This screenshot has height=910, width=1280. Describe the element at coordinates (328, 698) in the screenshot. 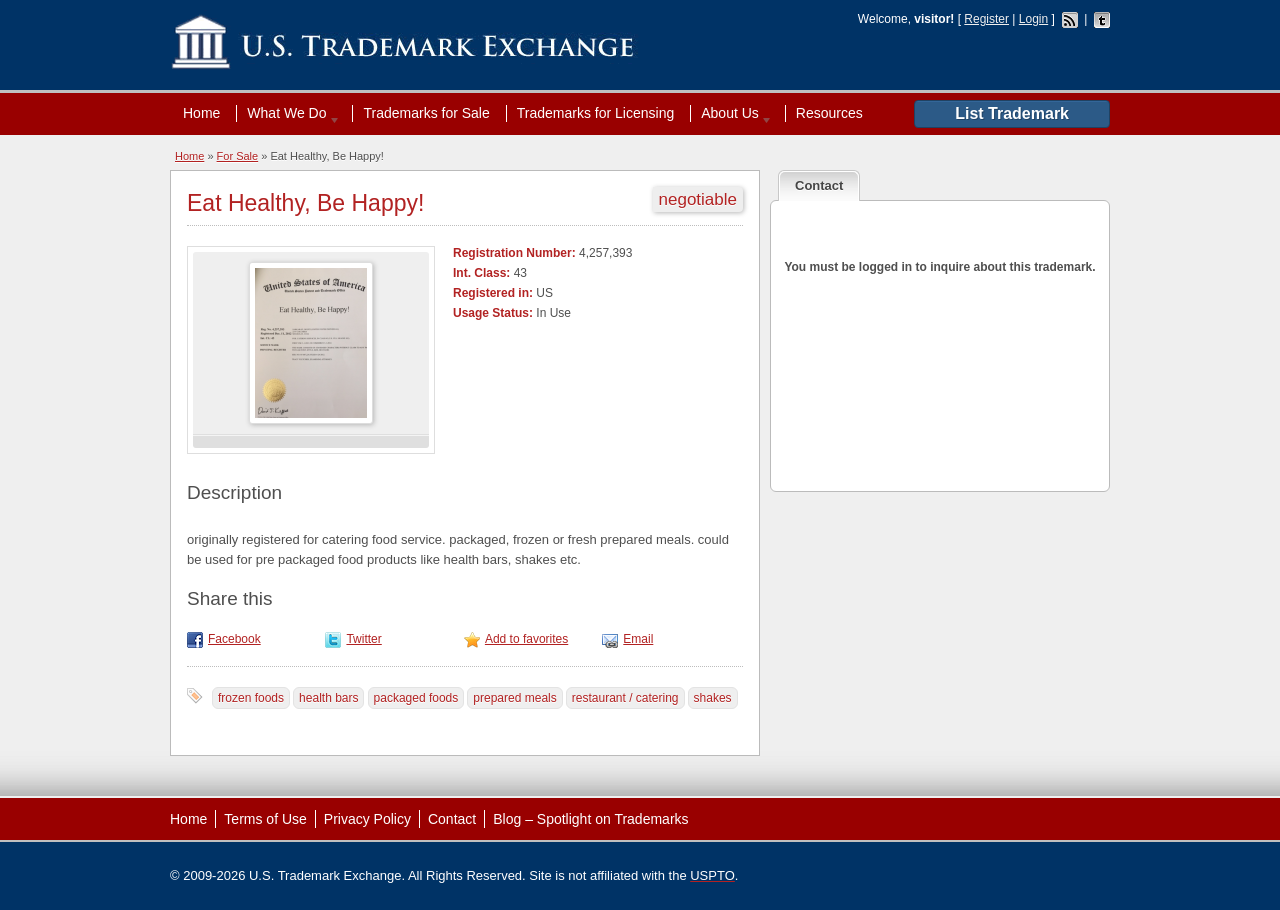

I see `health bars` at that location.